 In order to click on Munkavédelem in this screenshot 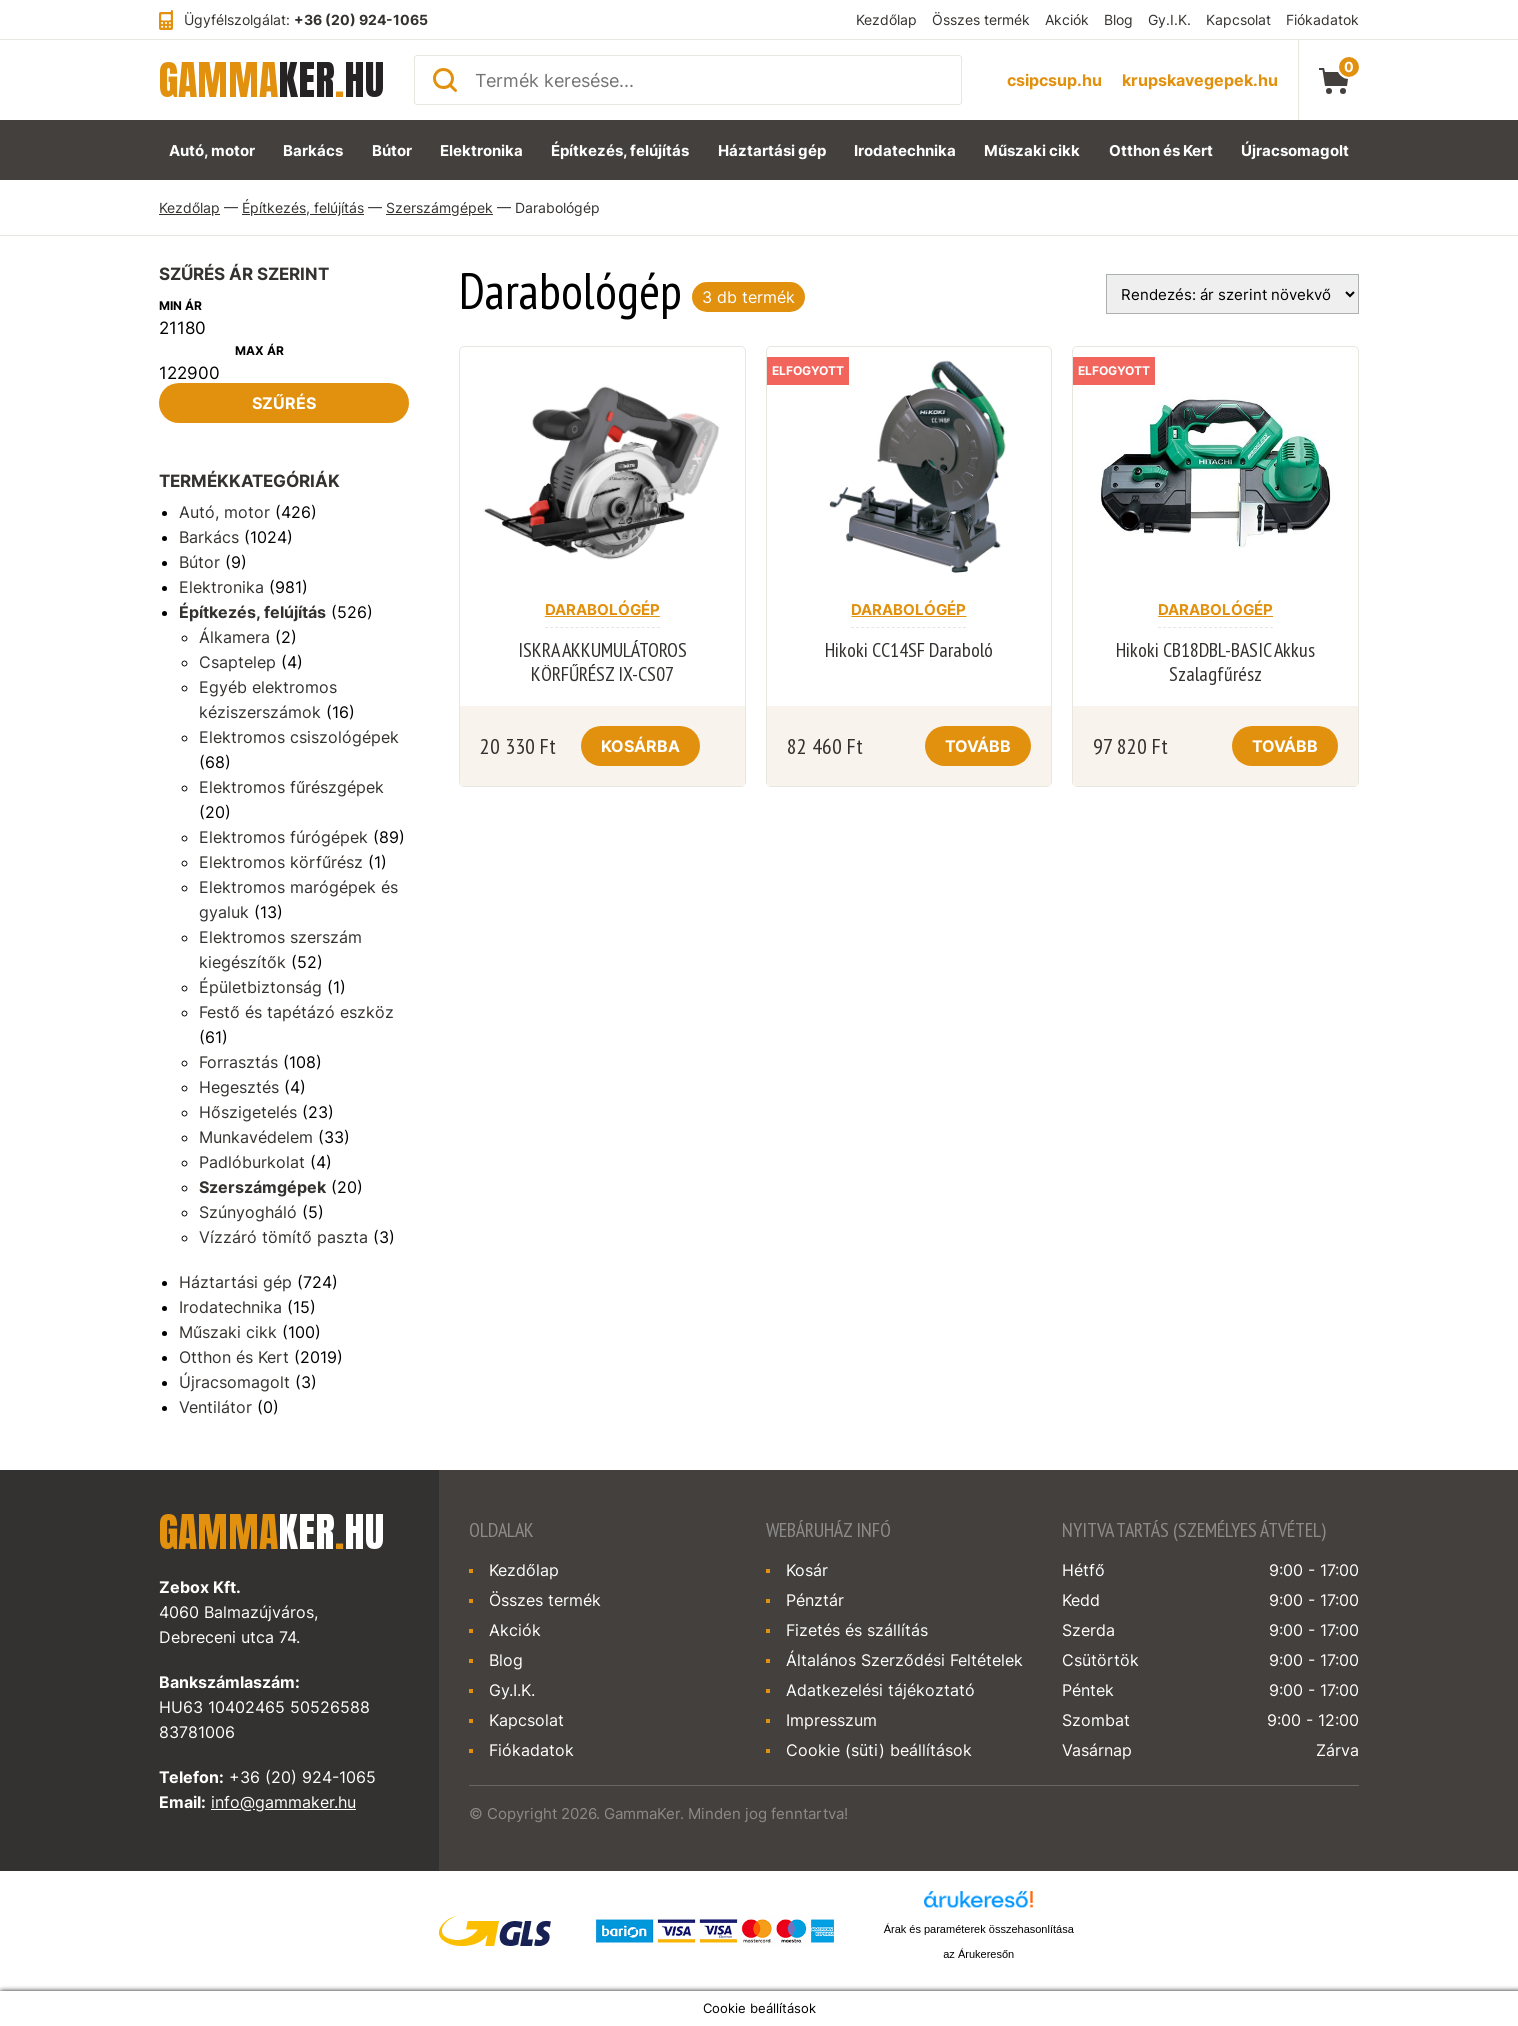, I will do `click(256, 1137)`.